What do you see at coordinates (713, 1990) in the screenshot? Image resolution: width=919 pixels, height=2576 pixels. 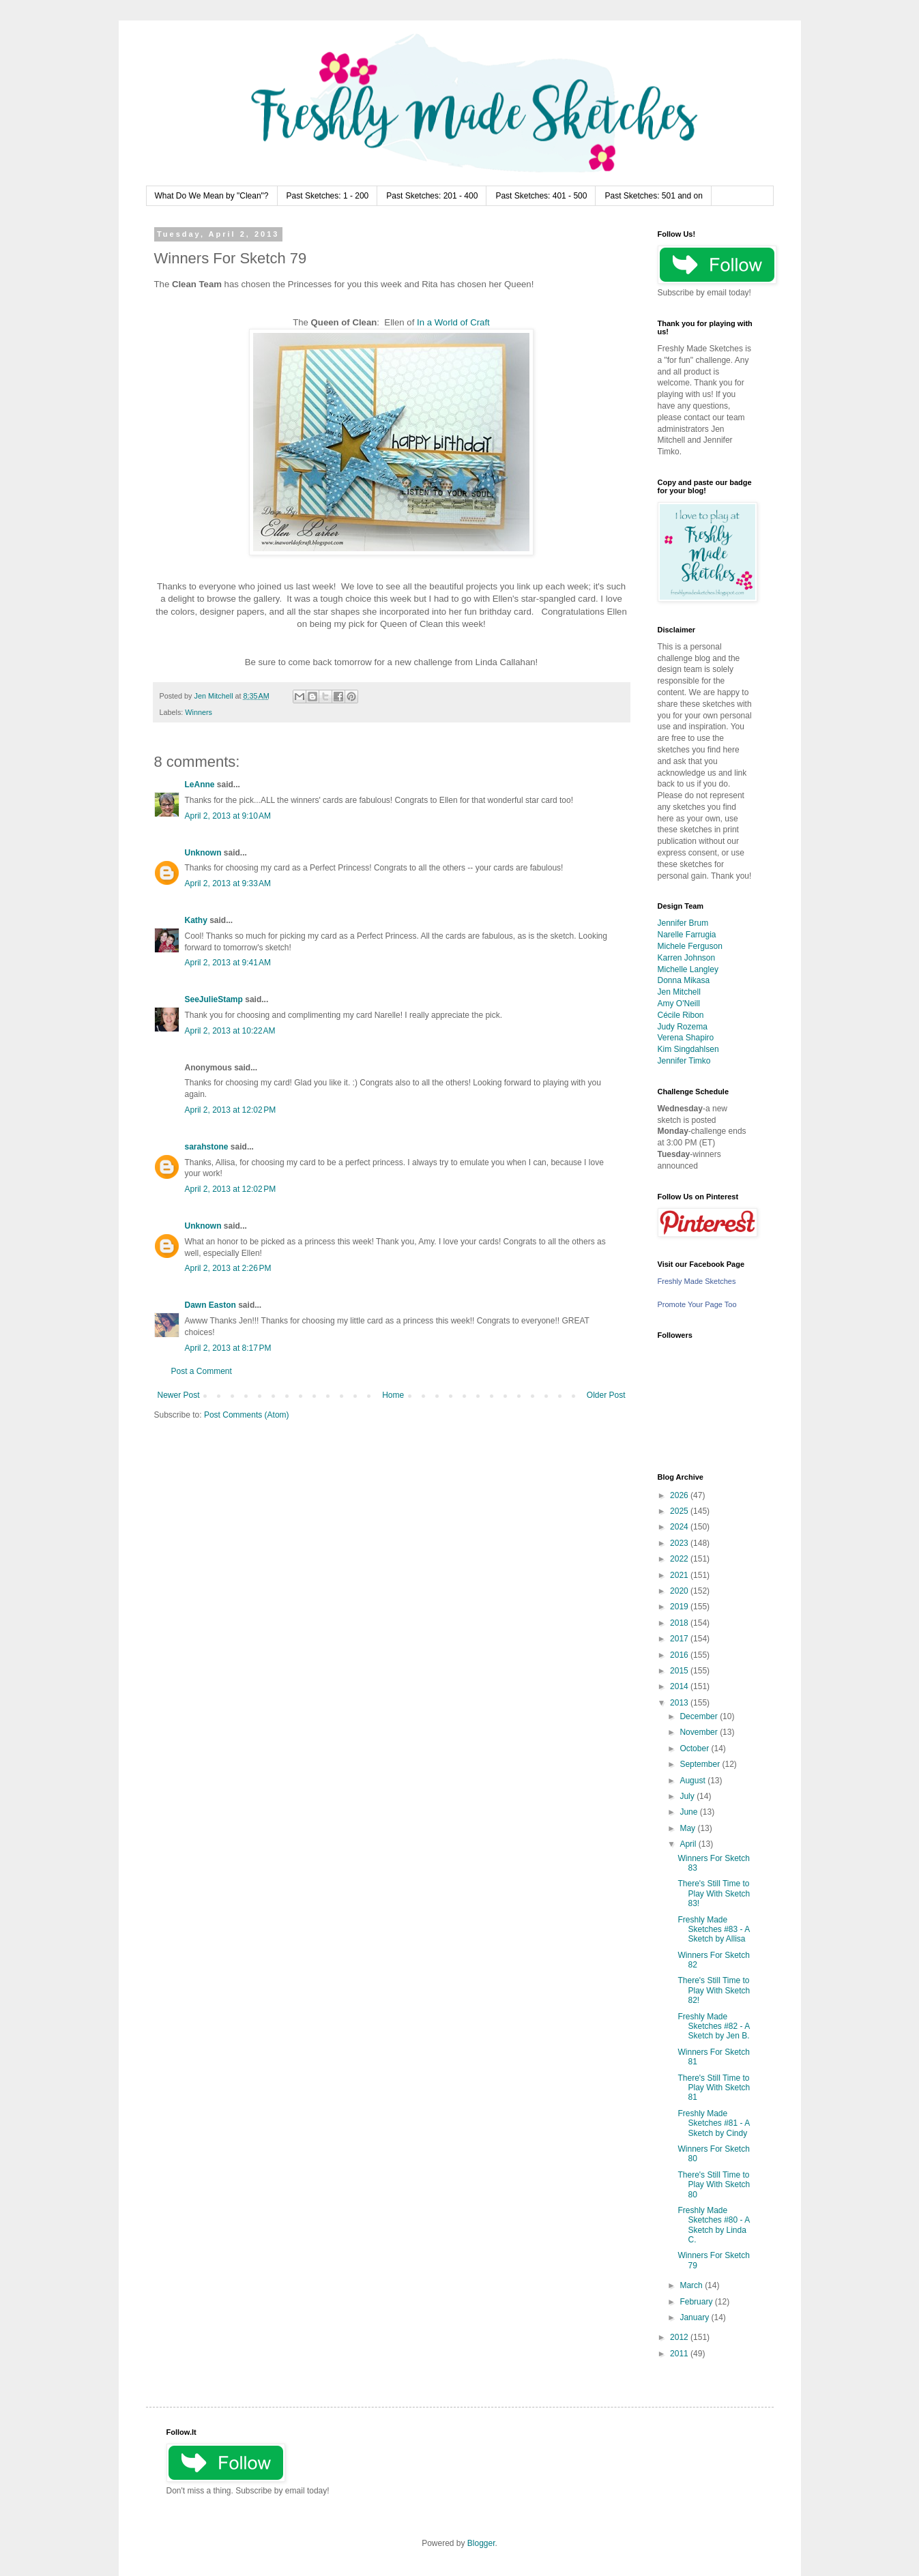 I see `There's Still Time to Play With Sketch 82!` at bounding box center [713, 1990].